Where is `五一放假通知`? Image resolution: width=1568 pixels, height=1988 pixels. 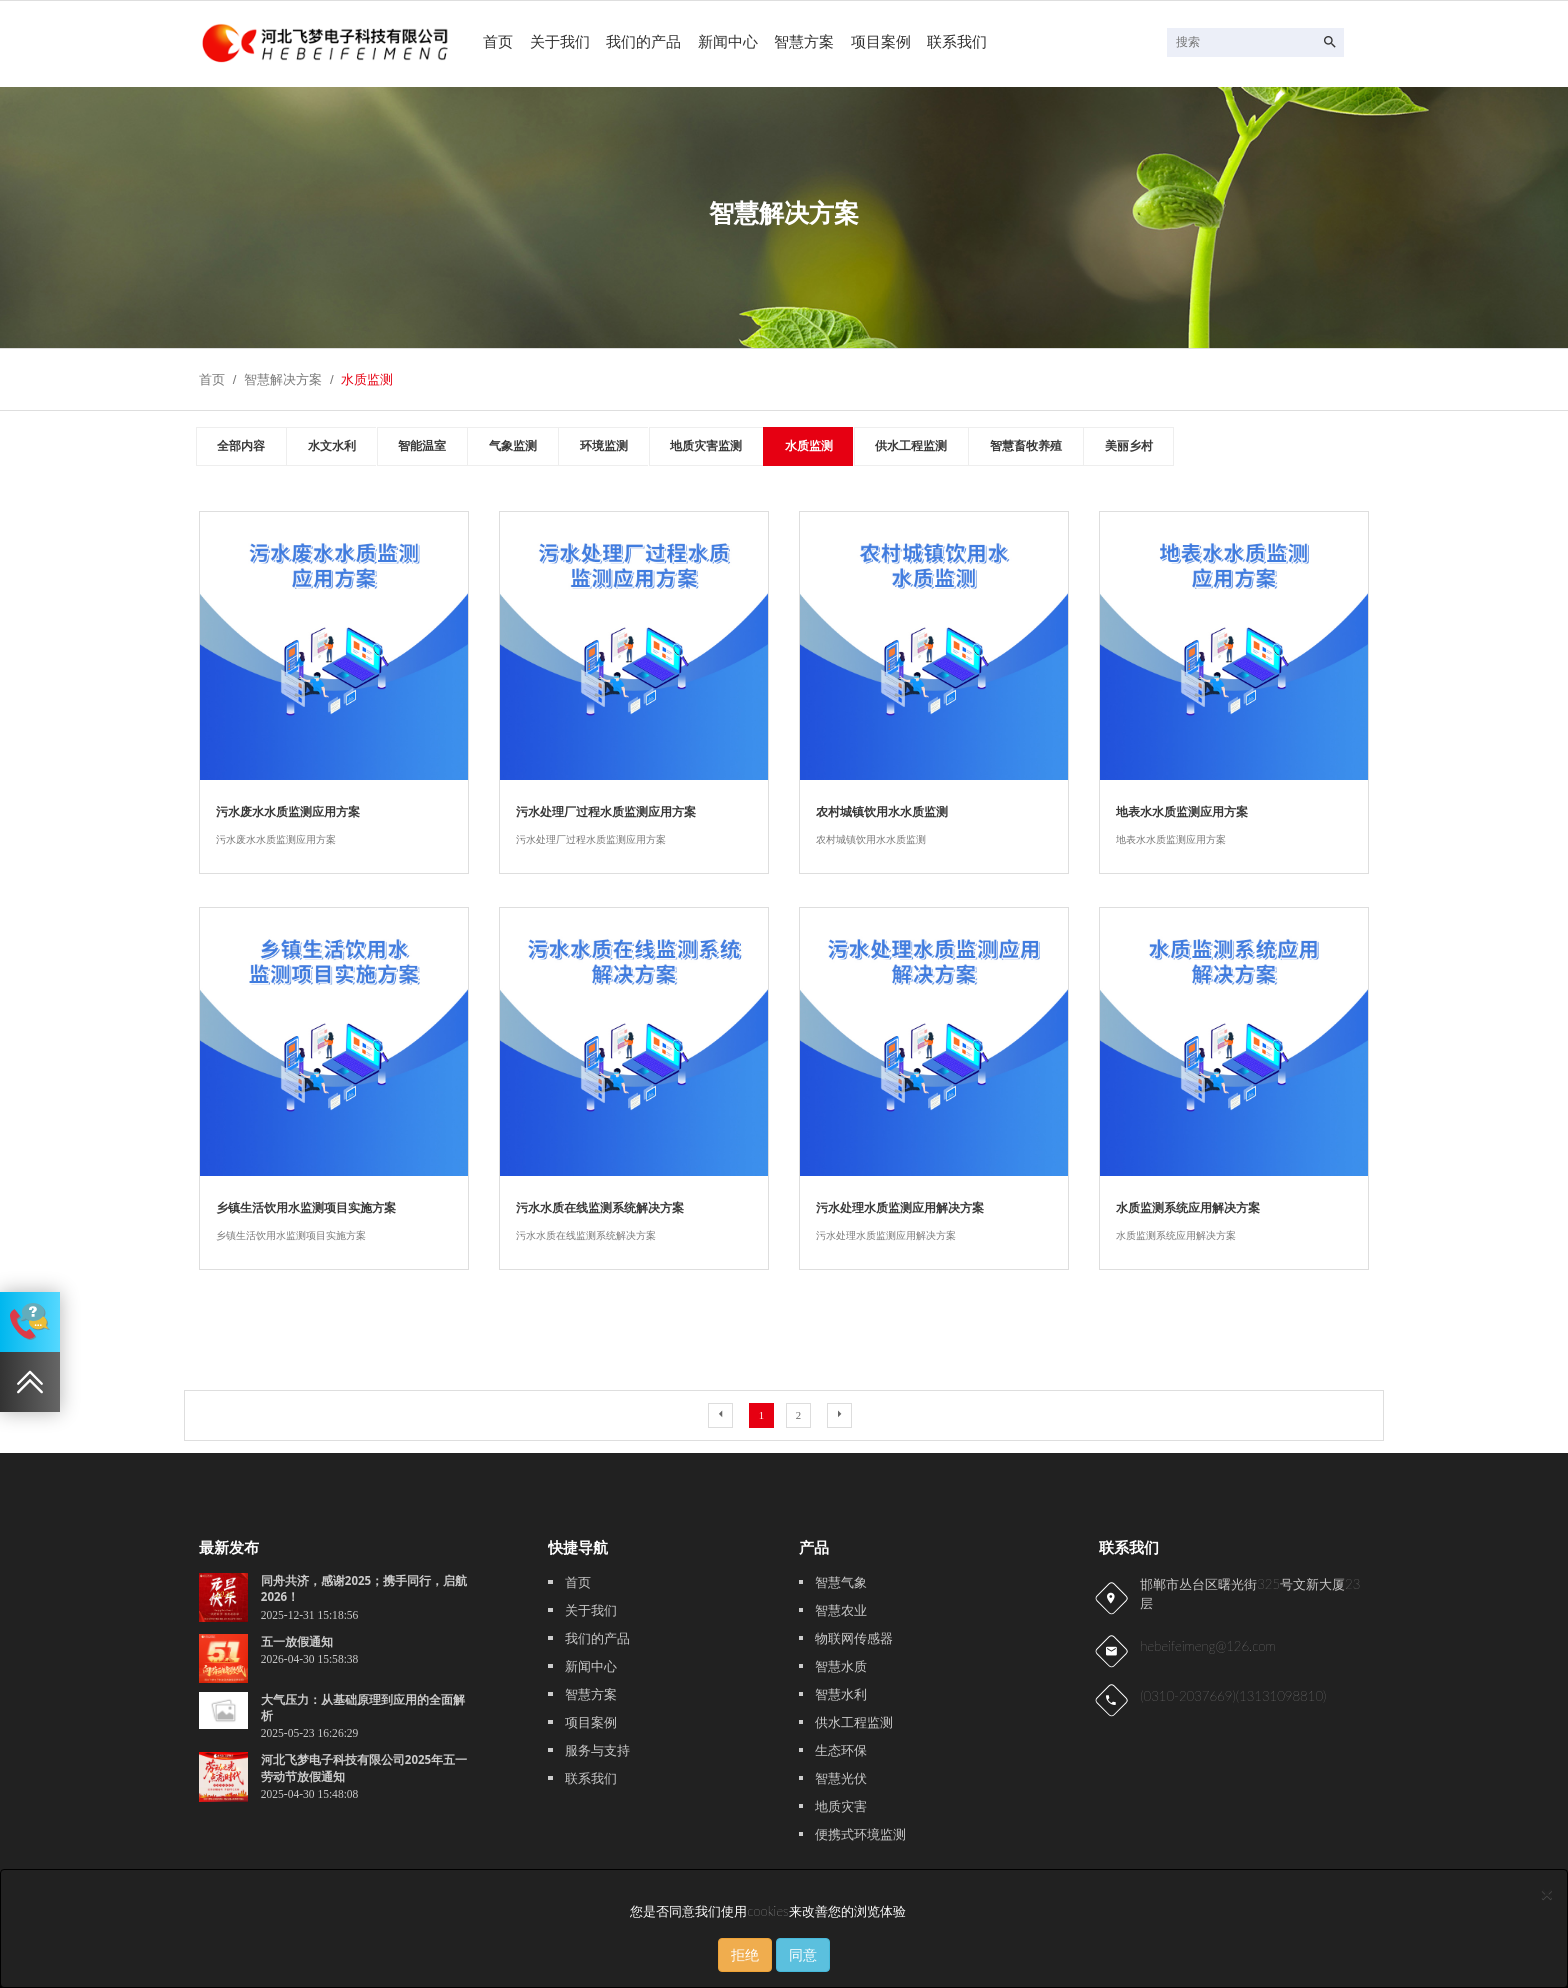
五一放假通知 is located at coordinates (297, 1641).